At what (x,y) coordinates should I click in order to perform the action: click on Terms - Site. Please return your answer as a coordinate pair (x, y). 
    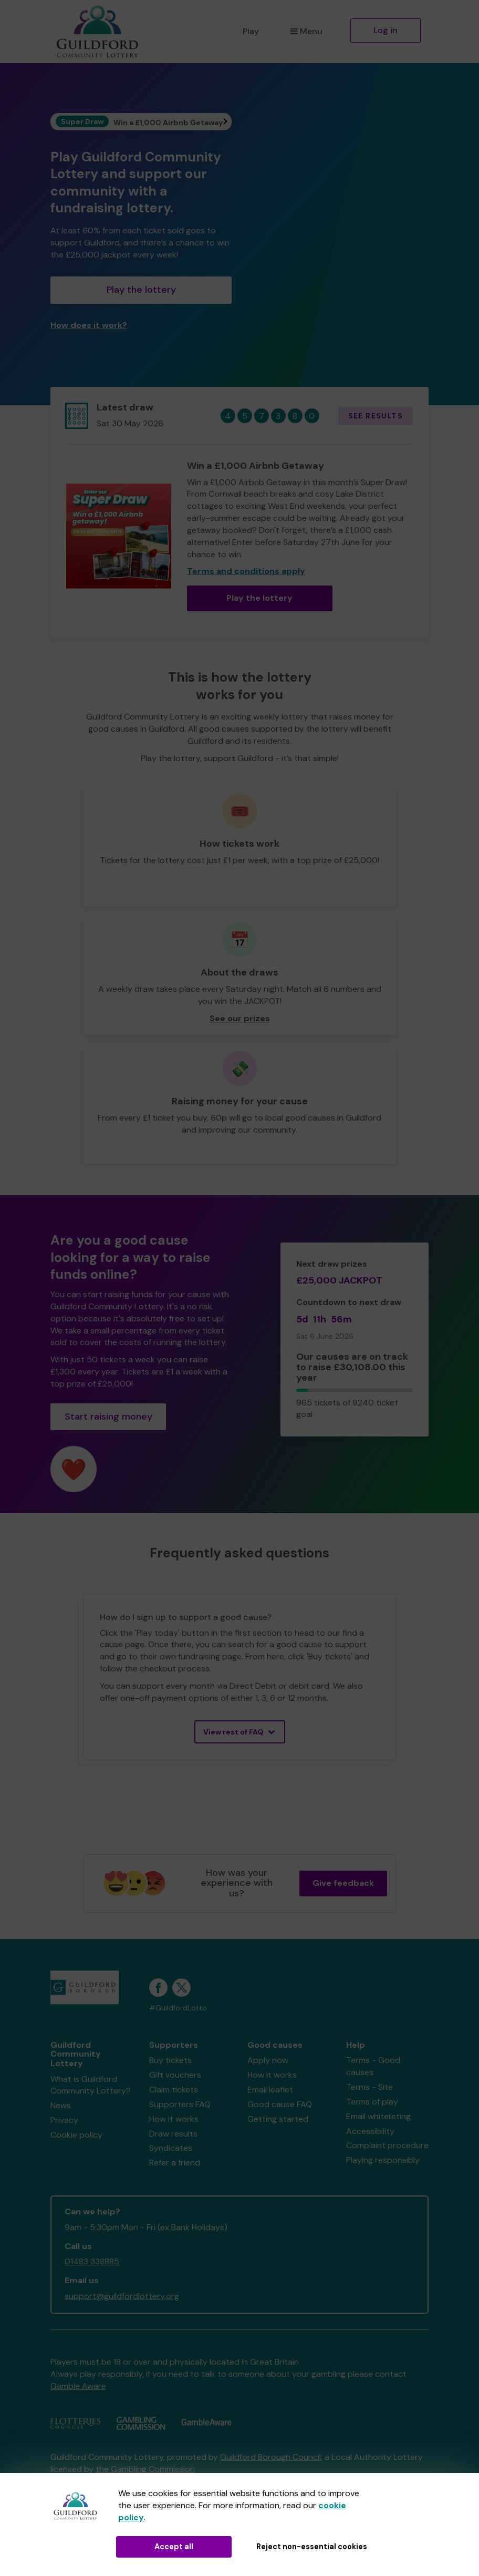
    Looking at the image, I should click on (369, 2086).